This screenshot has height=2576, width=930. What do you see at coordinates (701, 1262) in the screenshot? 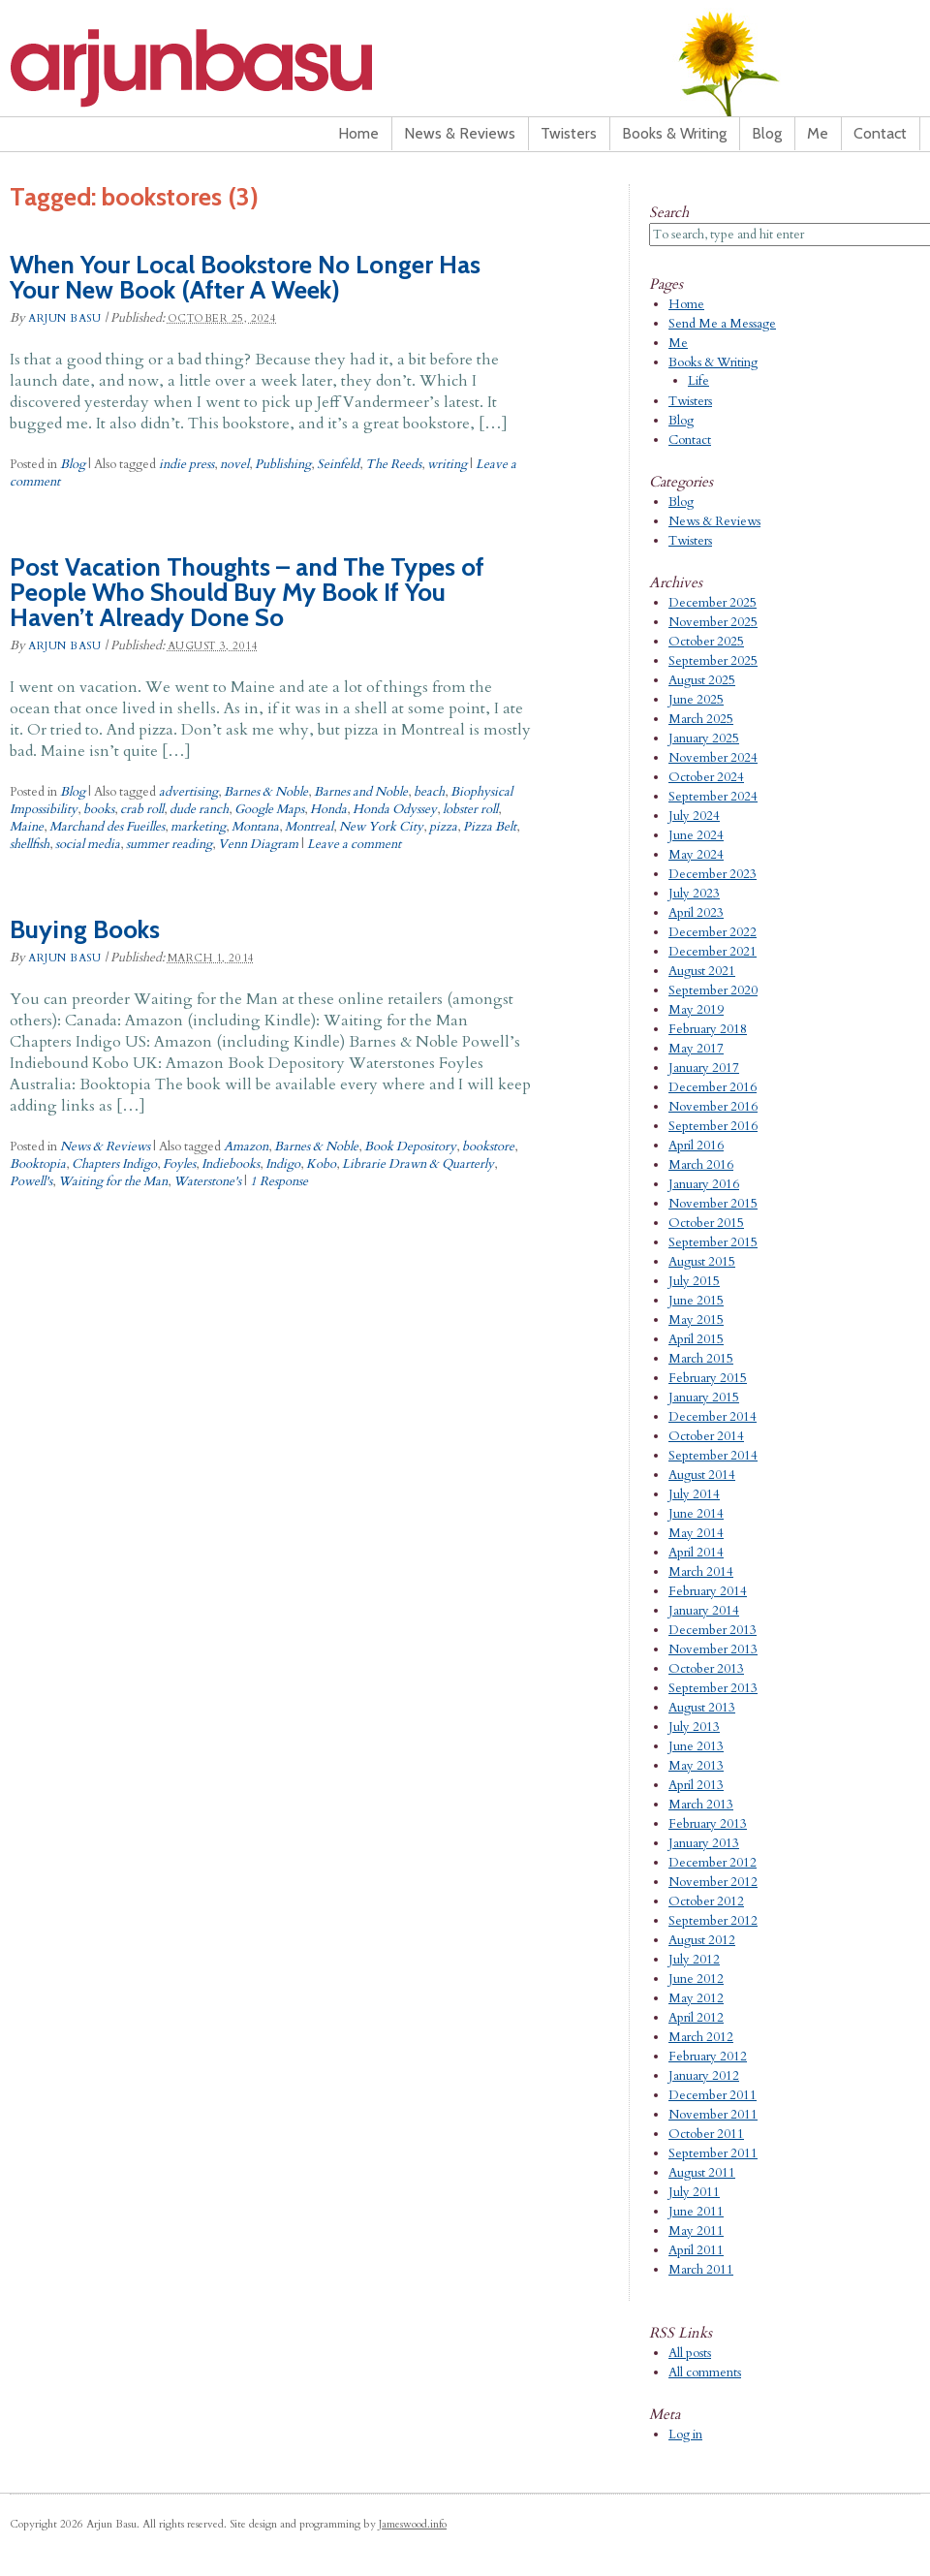
I see `August 2015` at bounding box center [701, 1262].